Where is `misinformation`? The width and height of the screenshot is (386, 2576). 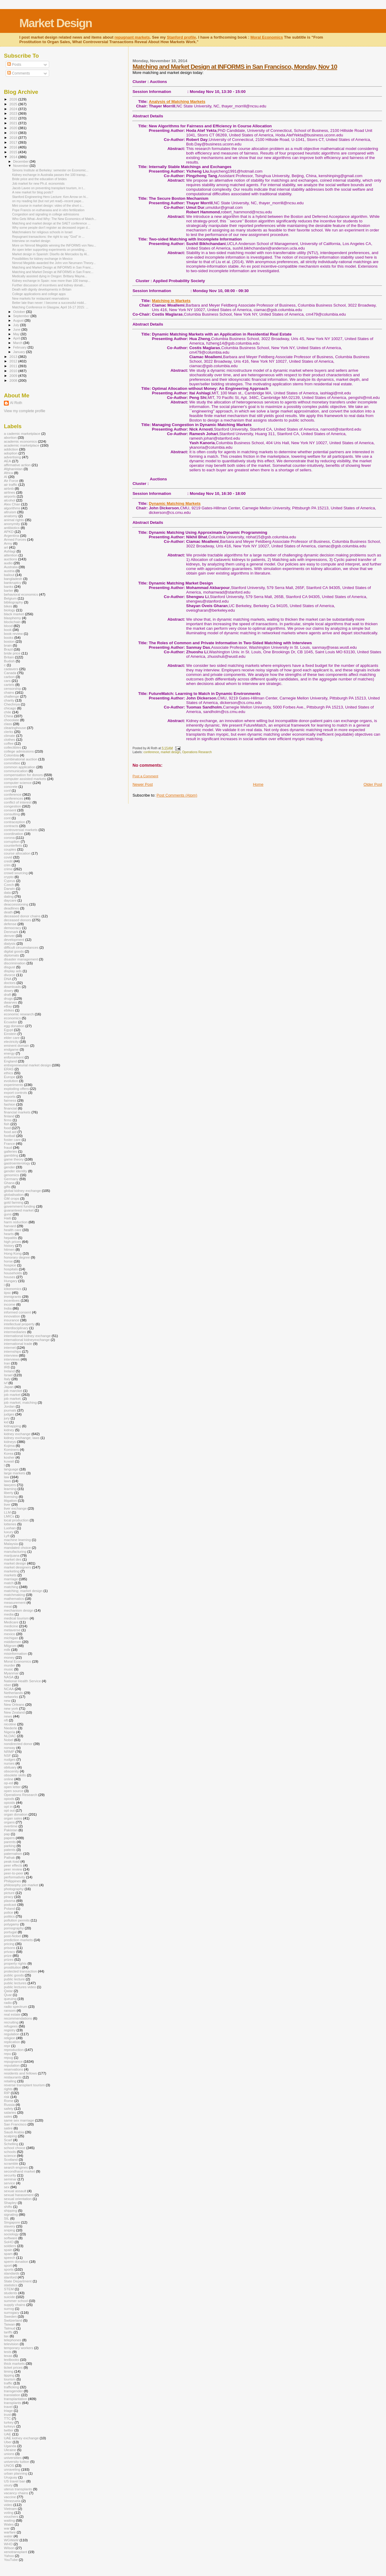 misinformation is located at coordinates (15, 1653).